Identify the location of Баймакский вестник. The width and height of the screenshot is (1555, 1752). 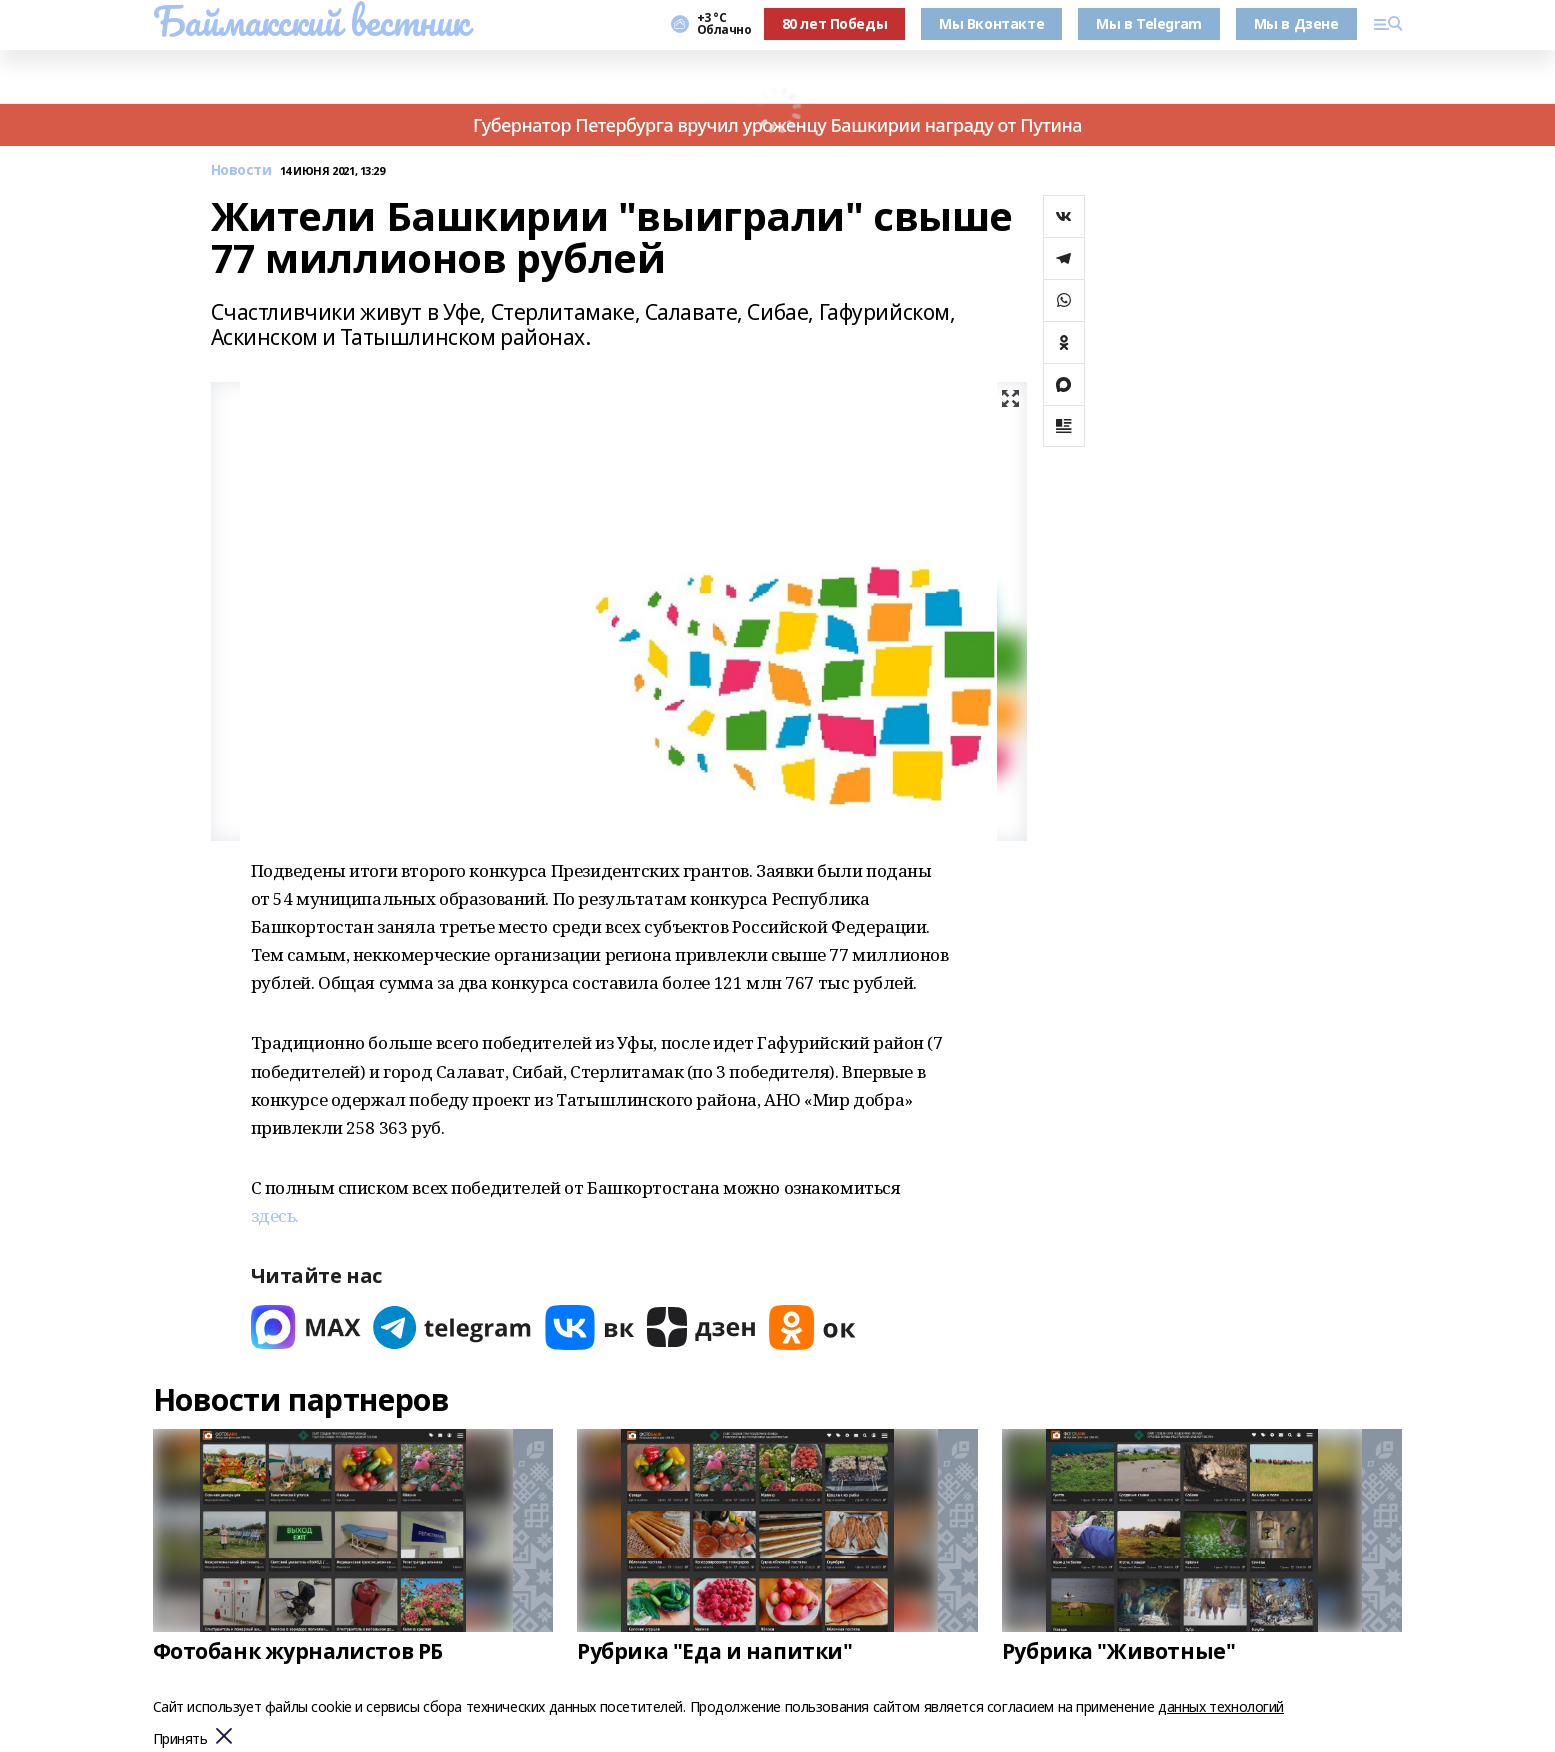
(311, 21).